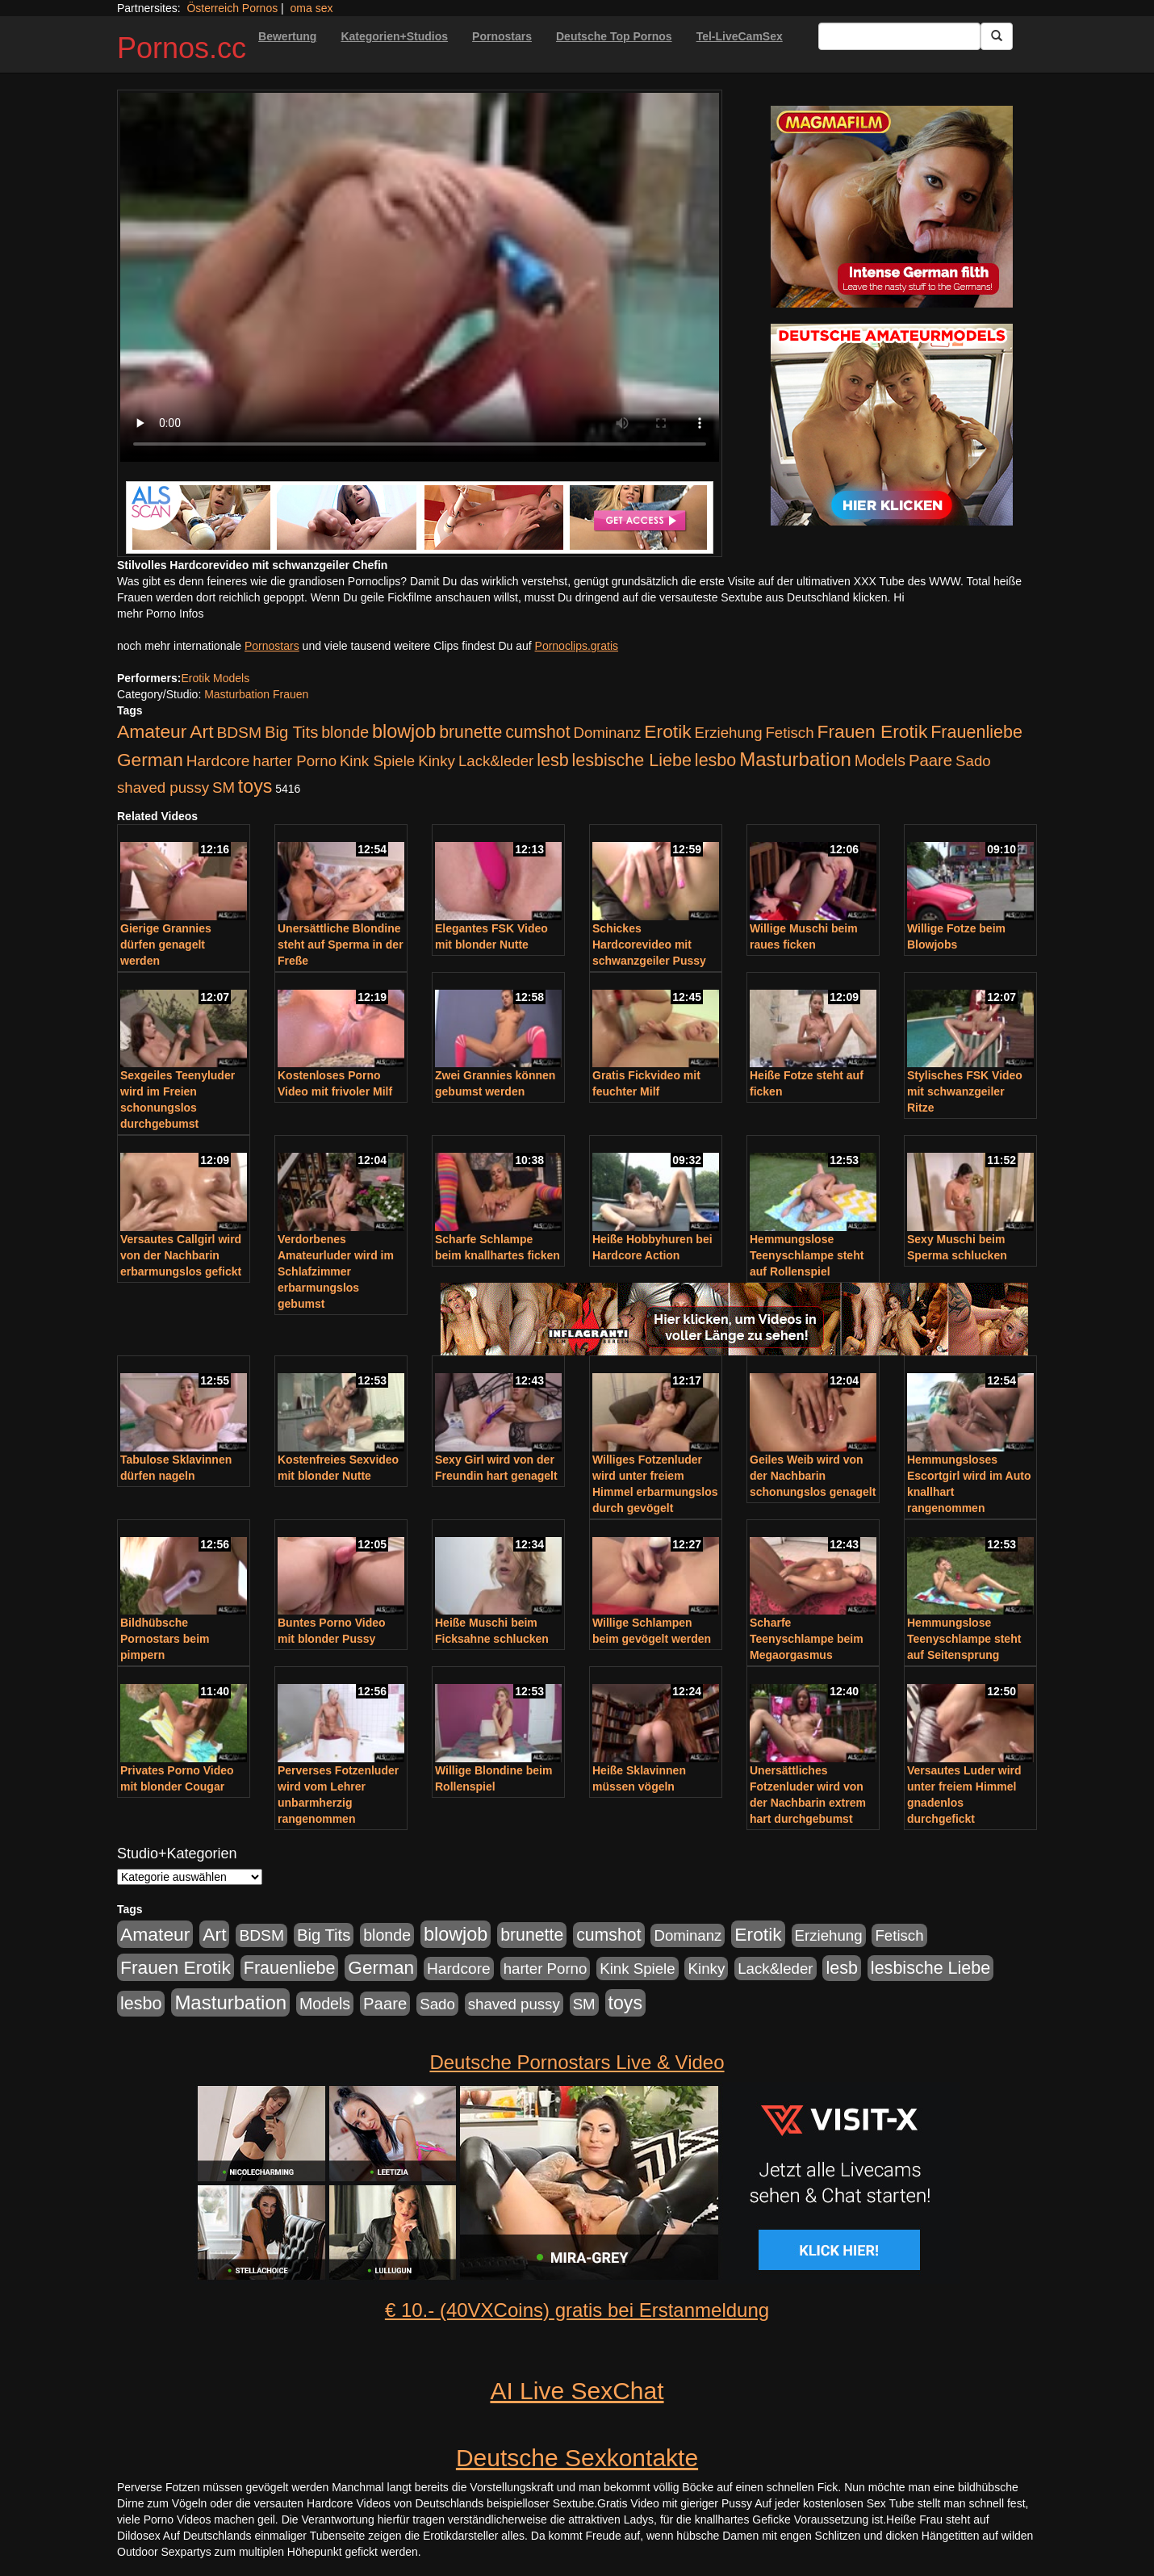  What do you see at coordinates (201, 731) in the screenshot?
I see `Art [Art (543 Einträge)]` at bounding box center [201, 731].